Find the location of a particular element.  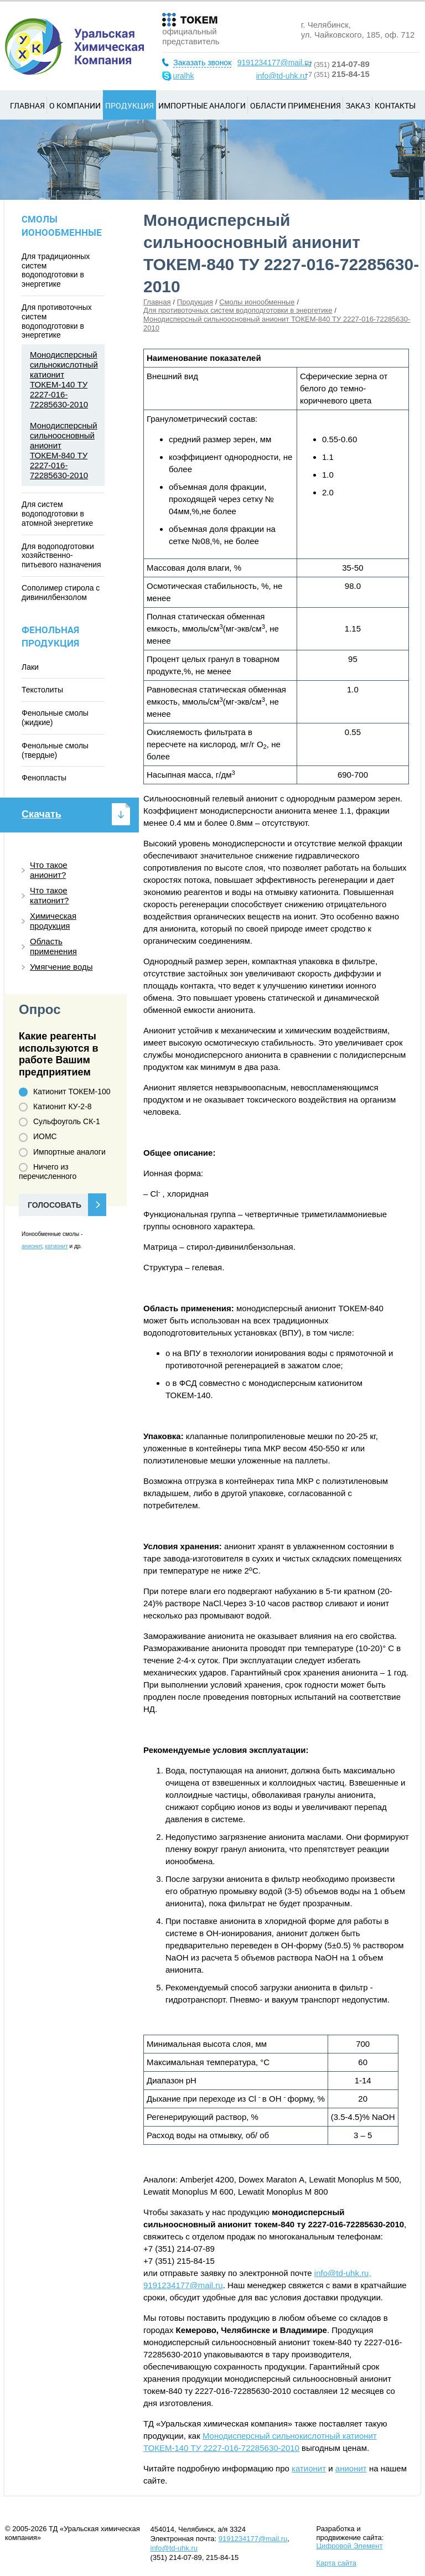

Для водоподготовки хозяйственно-питьевого назначения is located at coordinates (61, 556).